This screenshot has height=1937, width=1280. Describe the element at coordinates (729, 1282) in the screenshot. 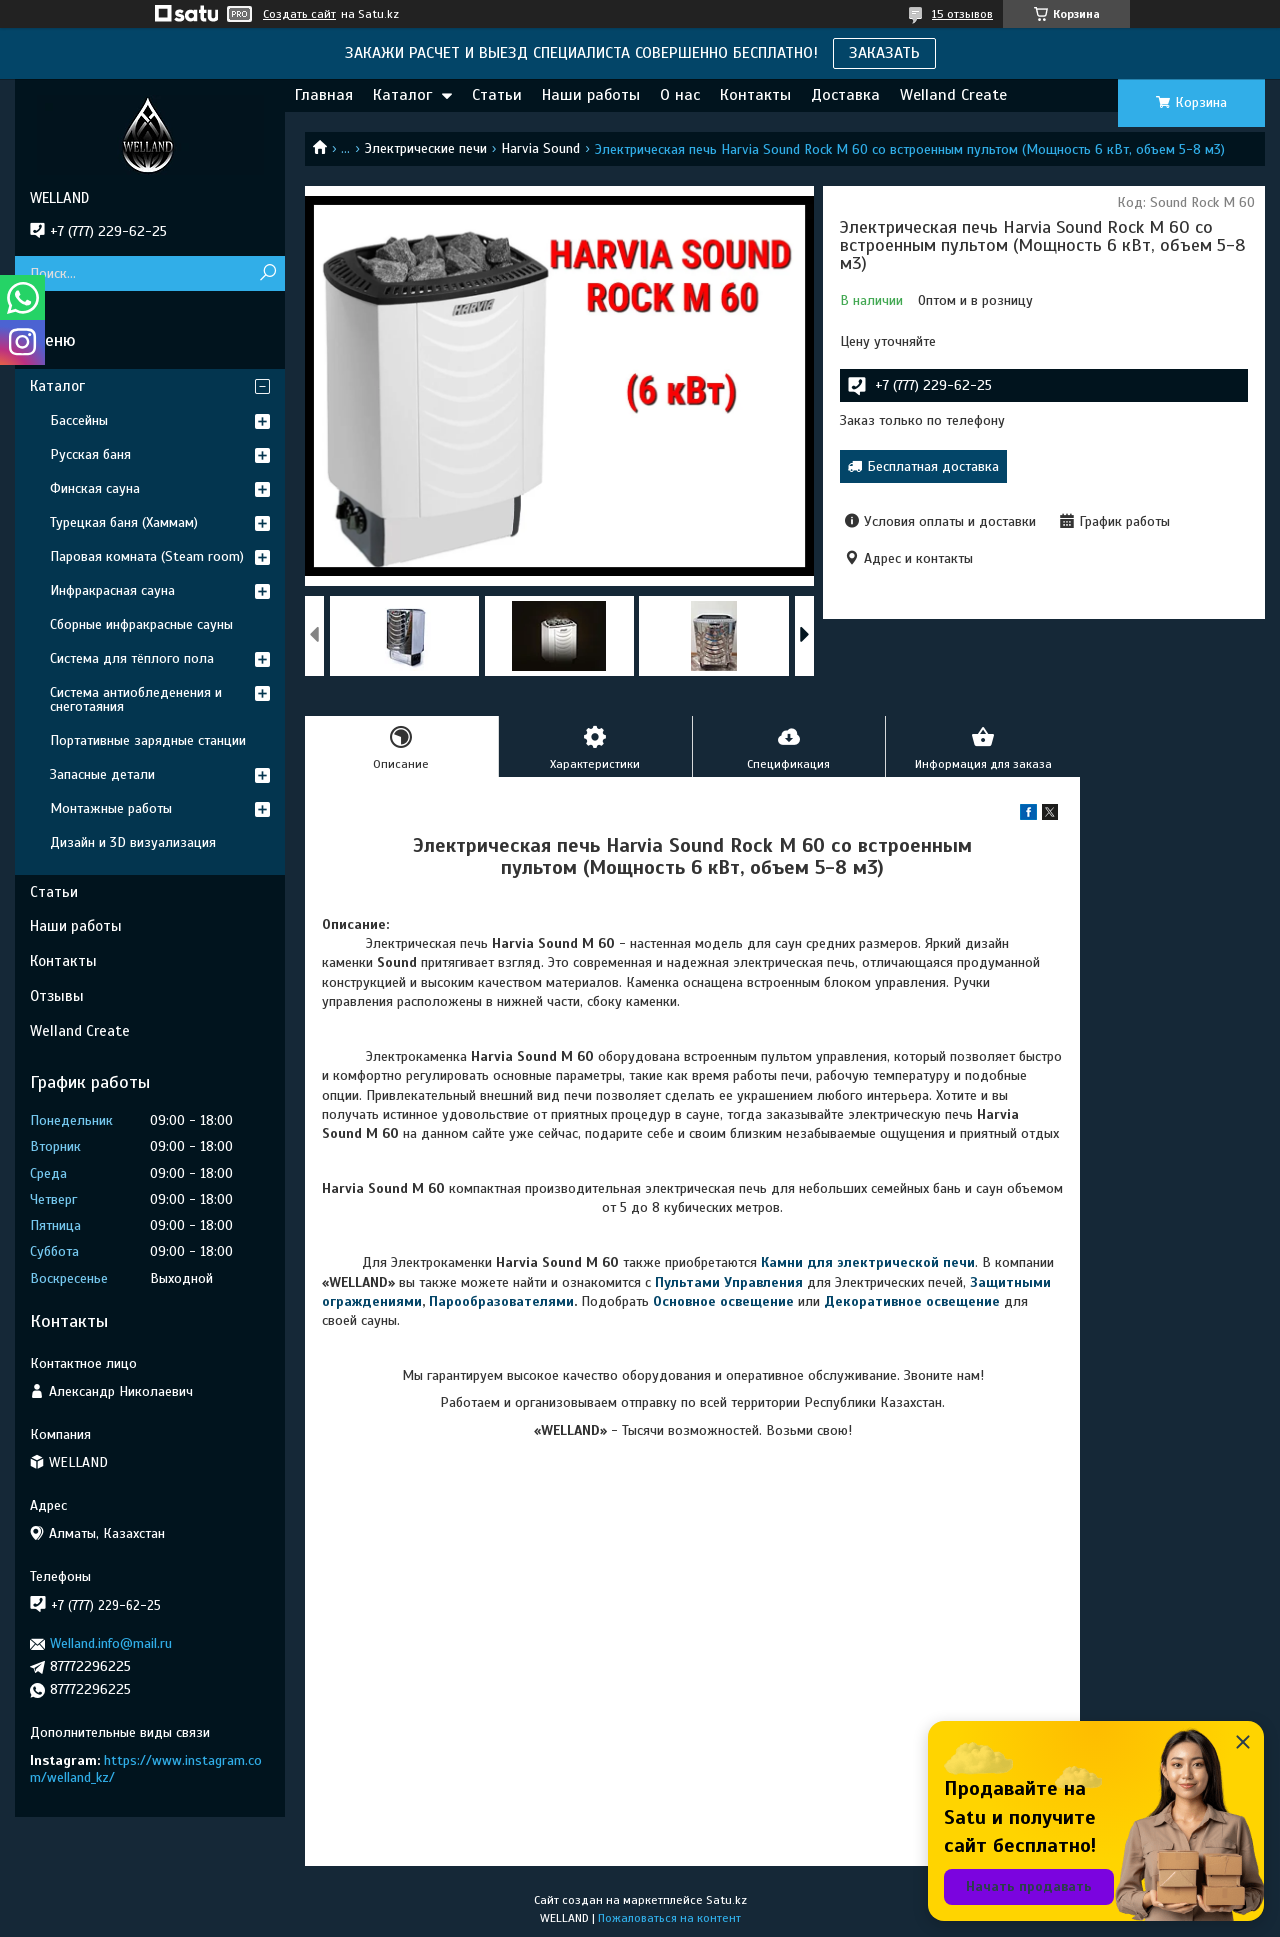

I see `Пультами Управления` at that location.